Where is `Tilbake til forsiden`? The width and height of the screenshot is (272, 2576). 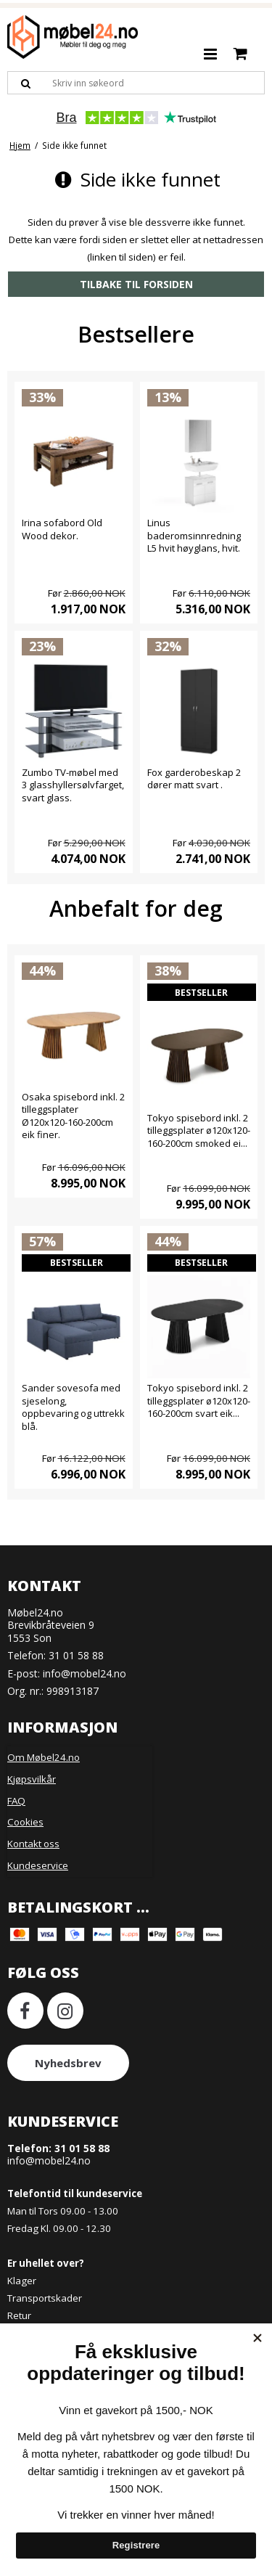
Tilbake til forsiden is located at coordinates (136, 284).